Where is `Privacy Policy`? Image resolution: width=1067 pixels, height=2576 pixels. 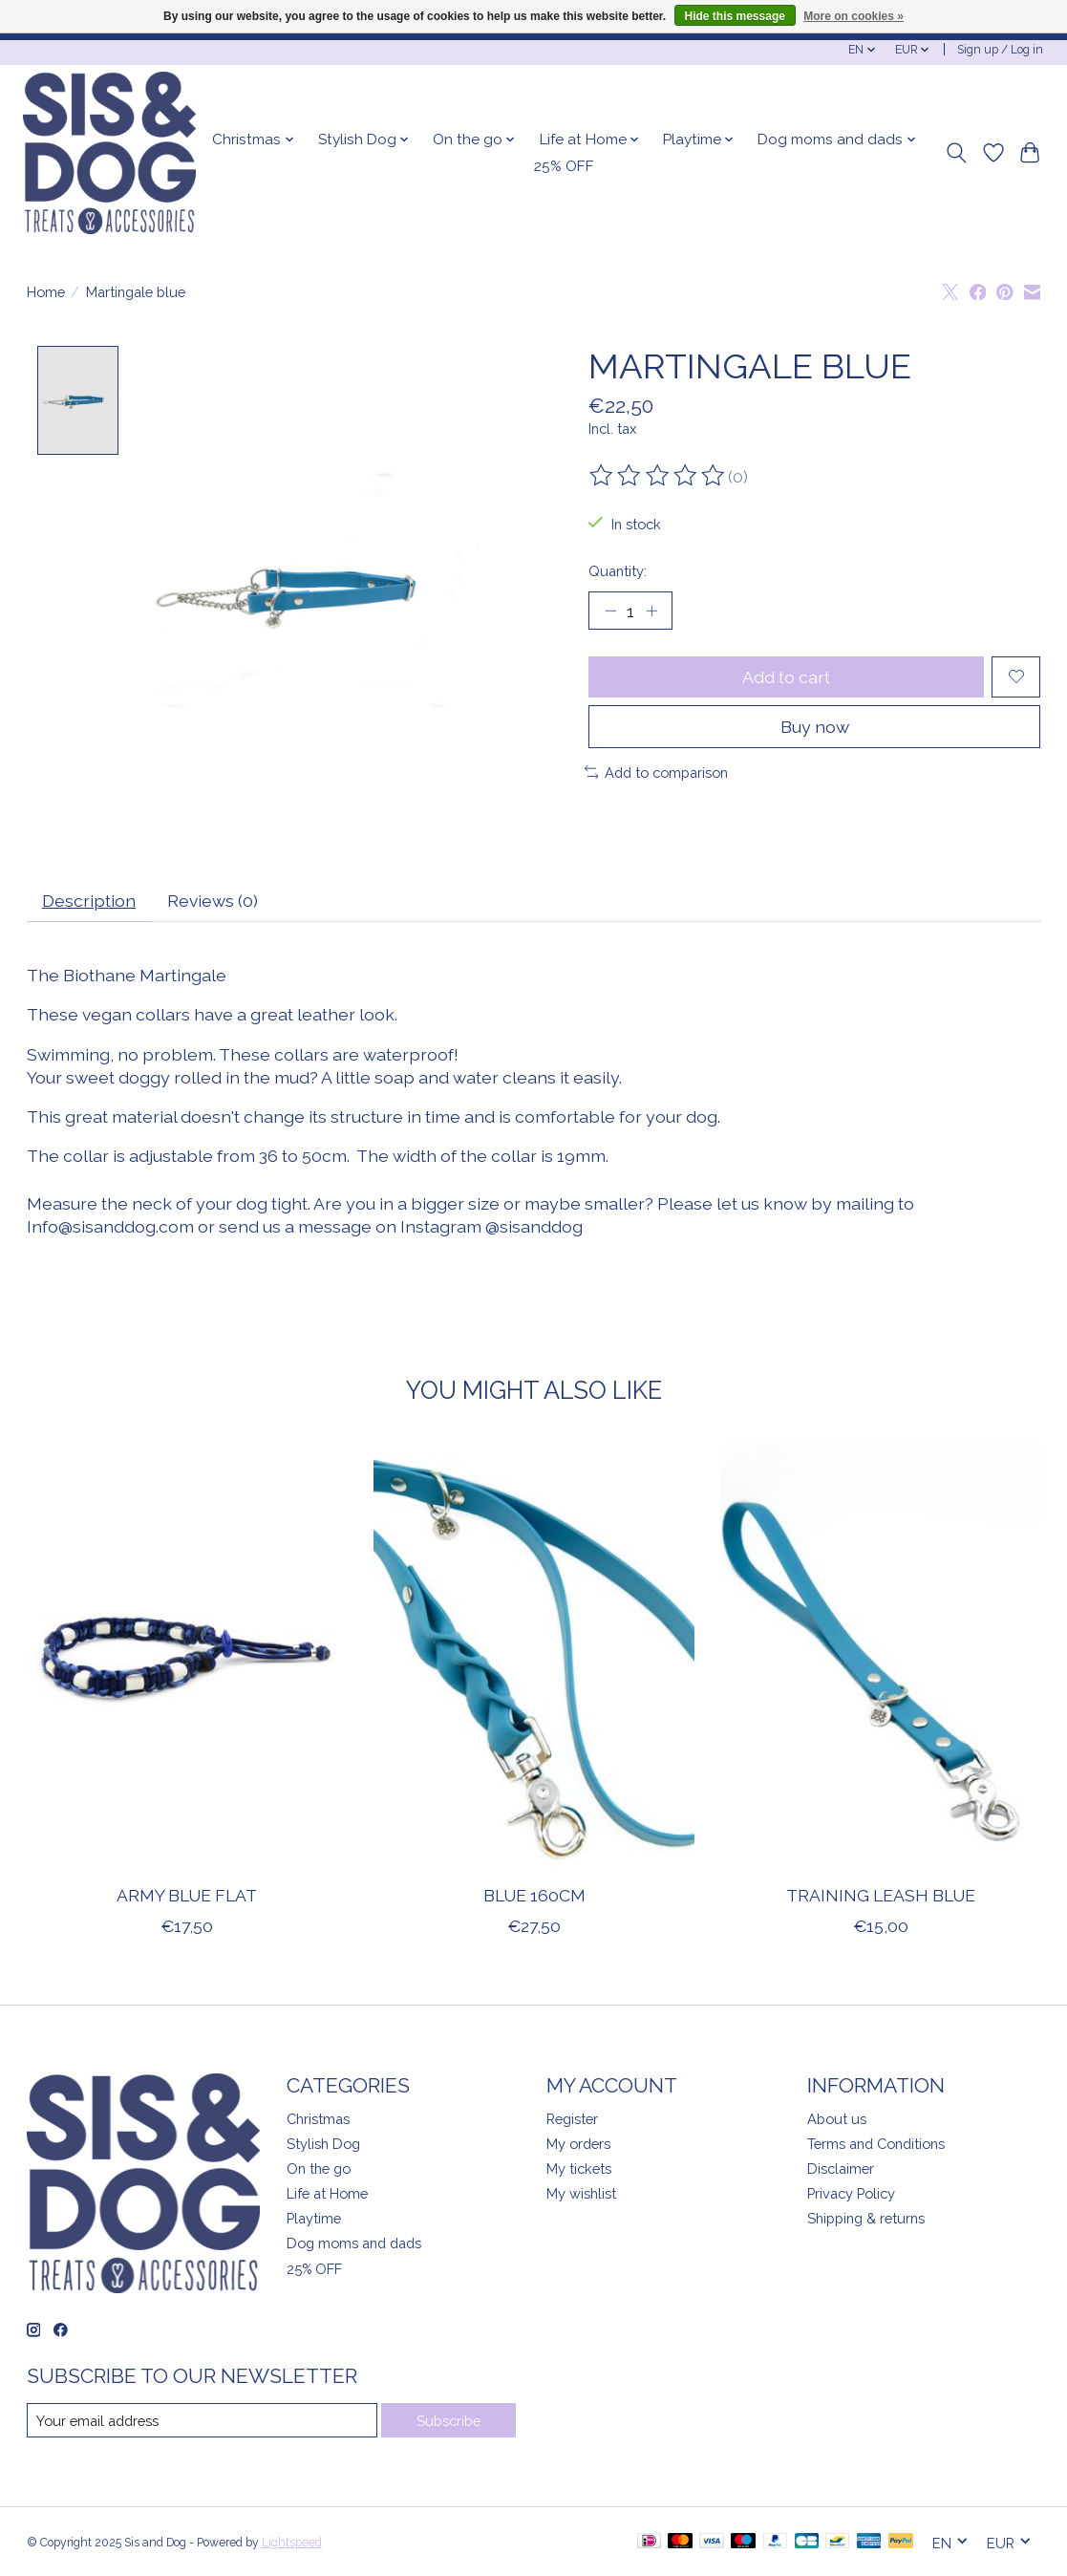 Privacy Policy is located at coordinates (851, 2194).